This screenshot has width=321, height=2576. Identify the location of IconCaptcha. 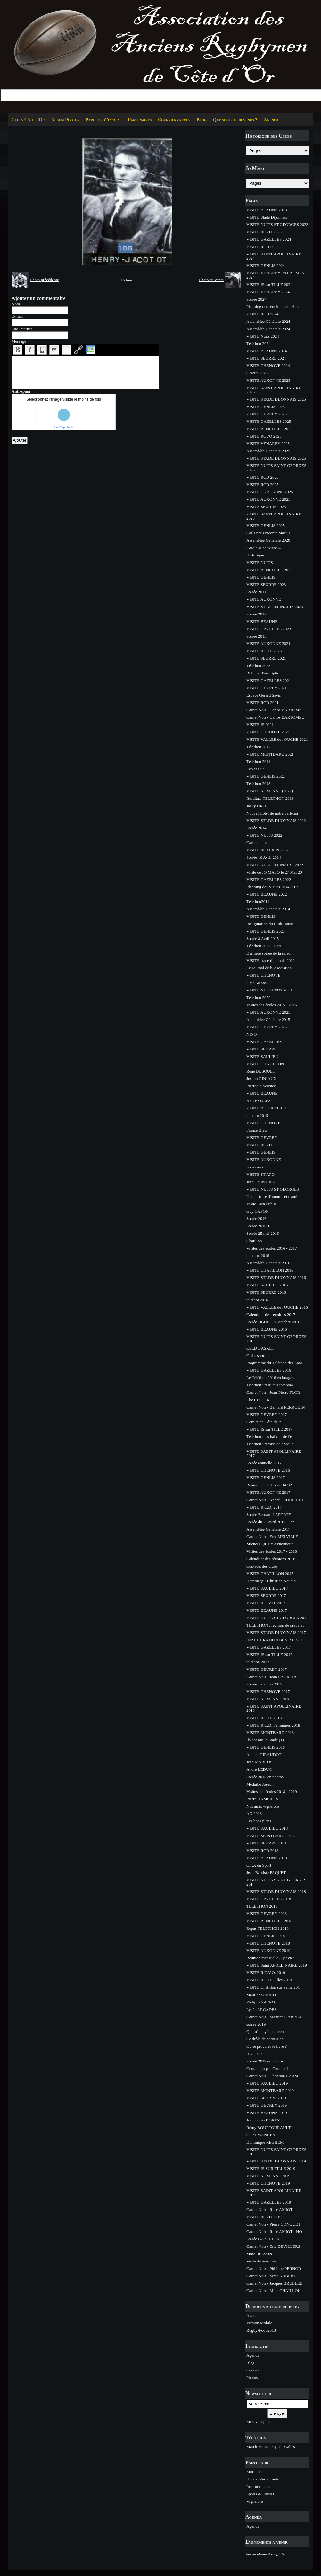
(62, 427).